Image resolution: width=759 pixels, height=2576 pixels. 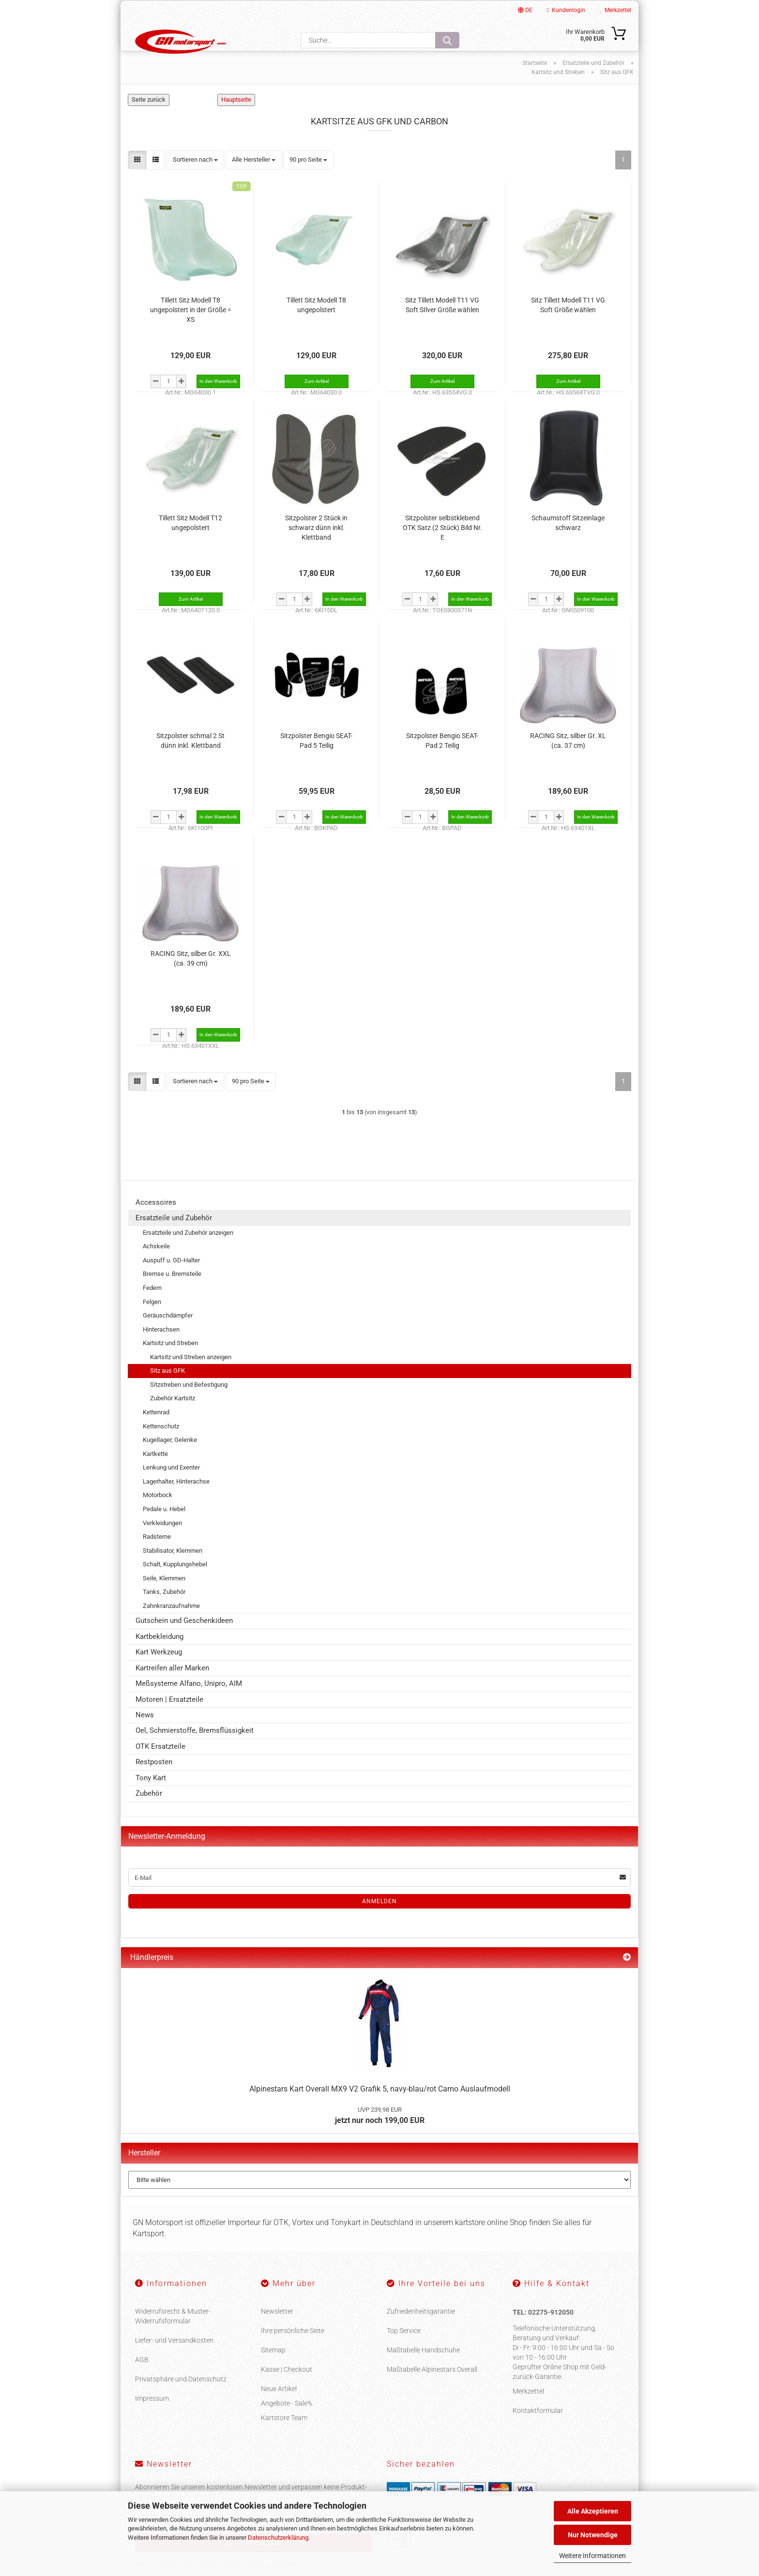 I want to click on Schalt, Kupplungshebel, so click(x=175, y=1584).